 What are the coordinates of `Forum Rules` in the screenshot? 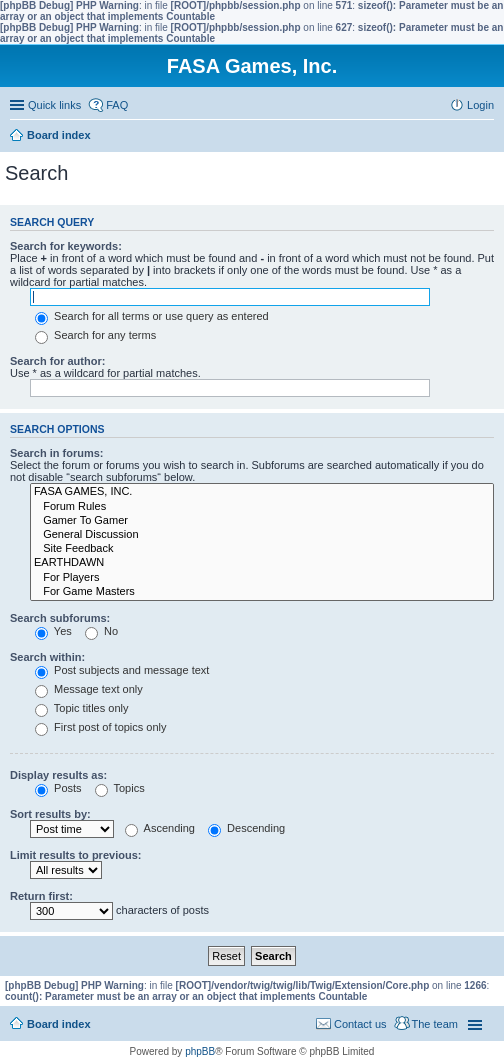 It's located at (262, 507).